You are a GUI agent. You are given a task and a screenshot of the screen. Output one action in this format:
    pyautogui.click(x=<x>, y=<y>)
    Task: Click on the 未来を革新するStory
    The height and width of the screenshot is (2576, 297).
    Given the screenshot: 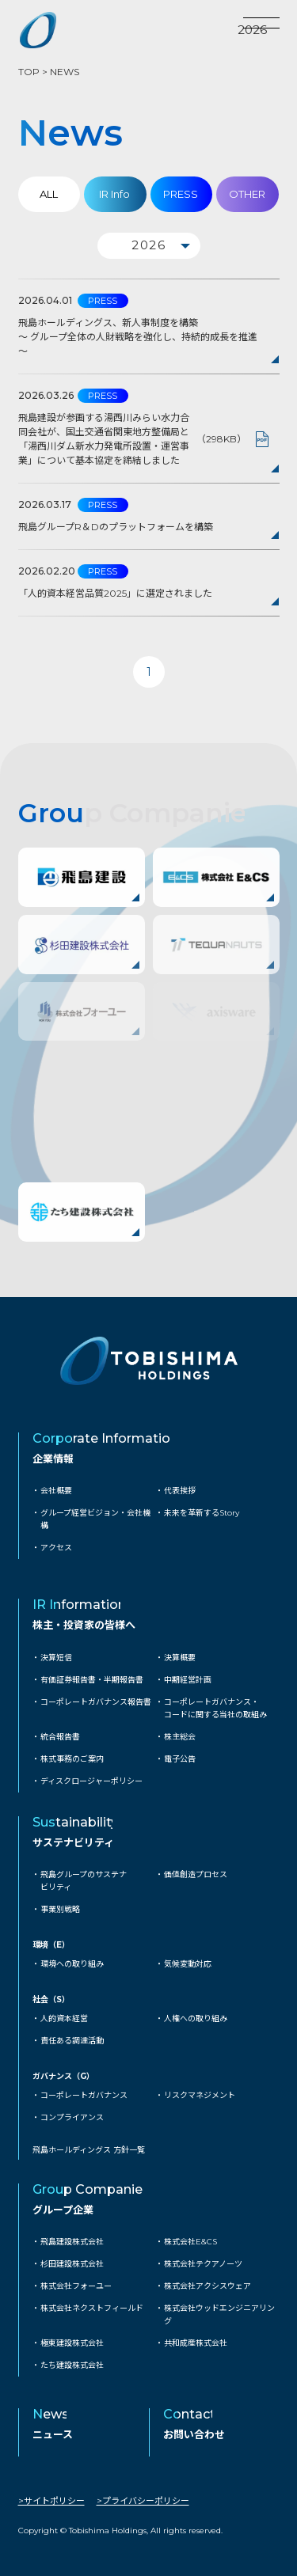 What is the action you would take?
    pyautogui.click(x=201, y=1513)
    